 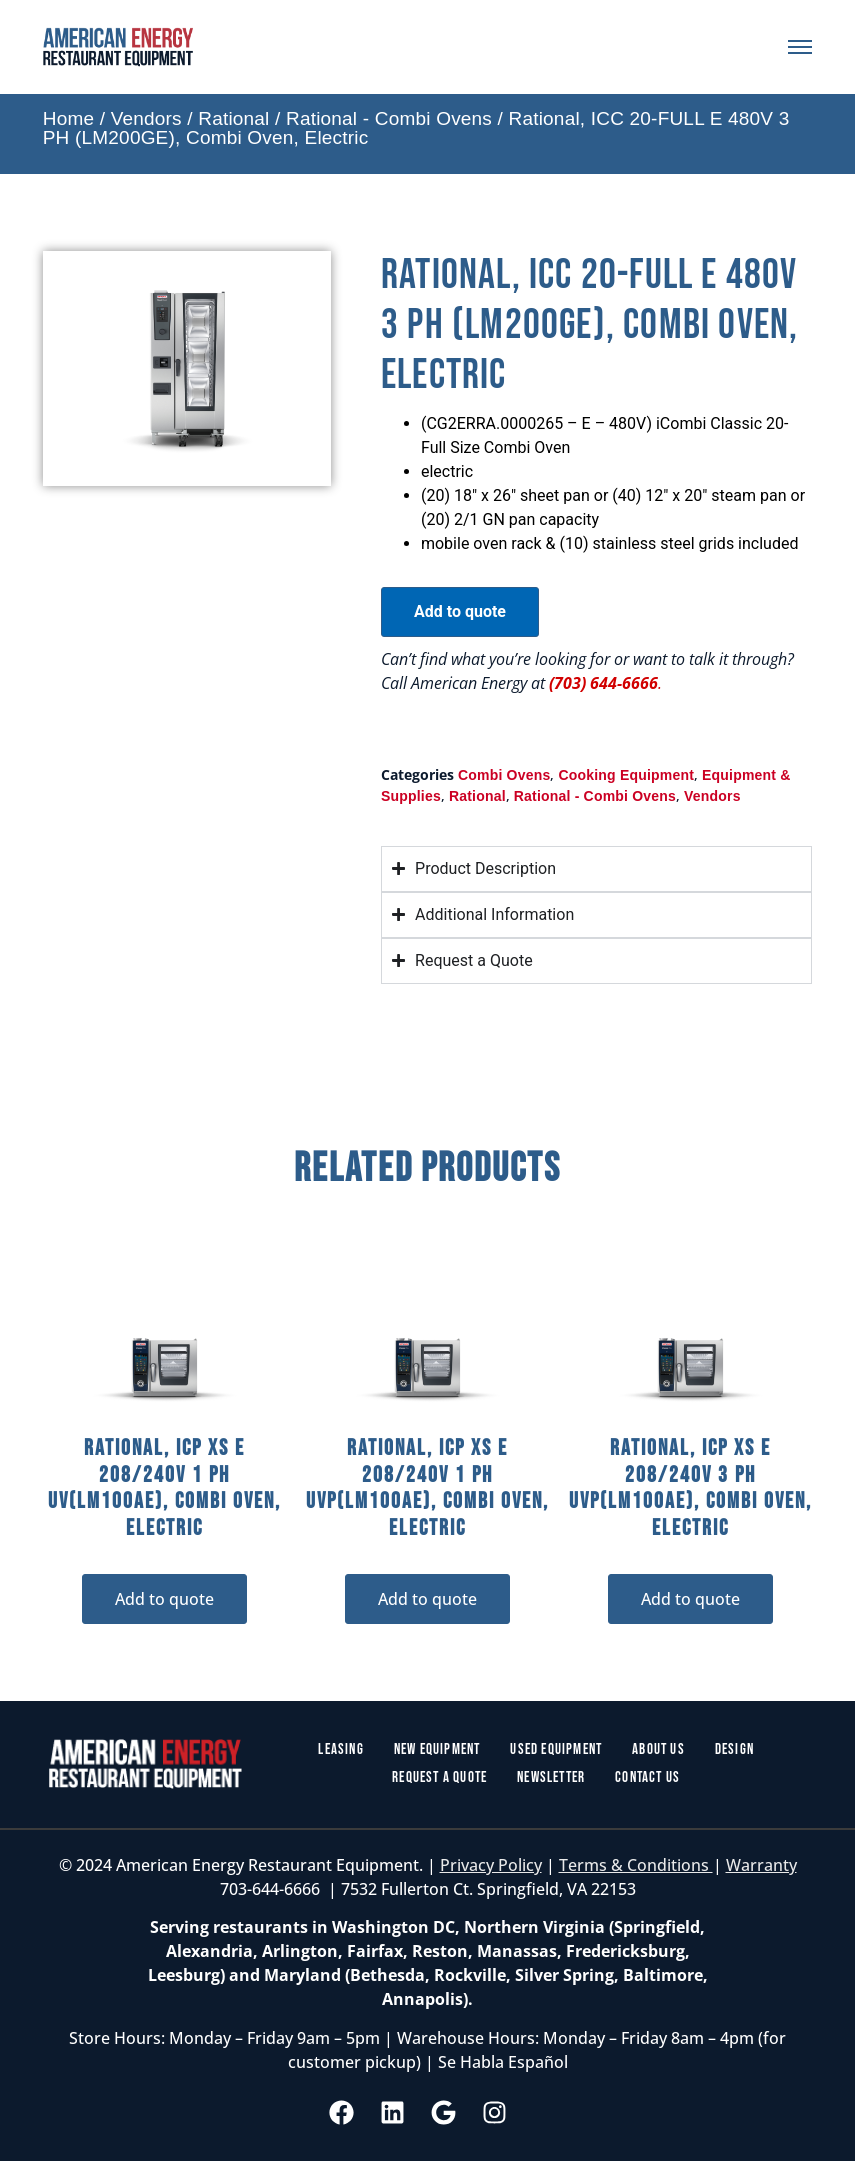 I want to click on Home, so click(x=68, y=118).